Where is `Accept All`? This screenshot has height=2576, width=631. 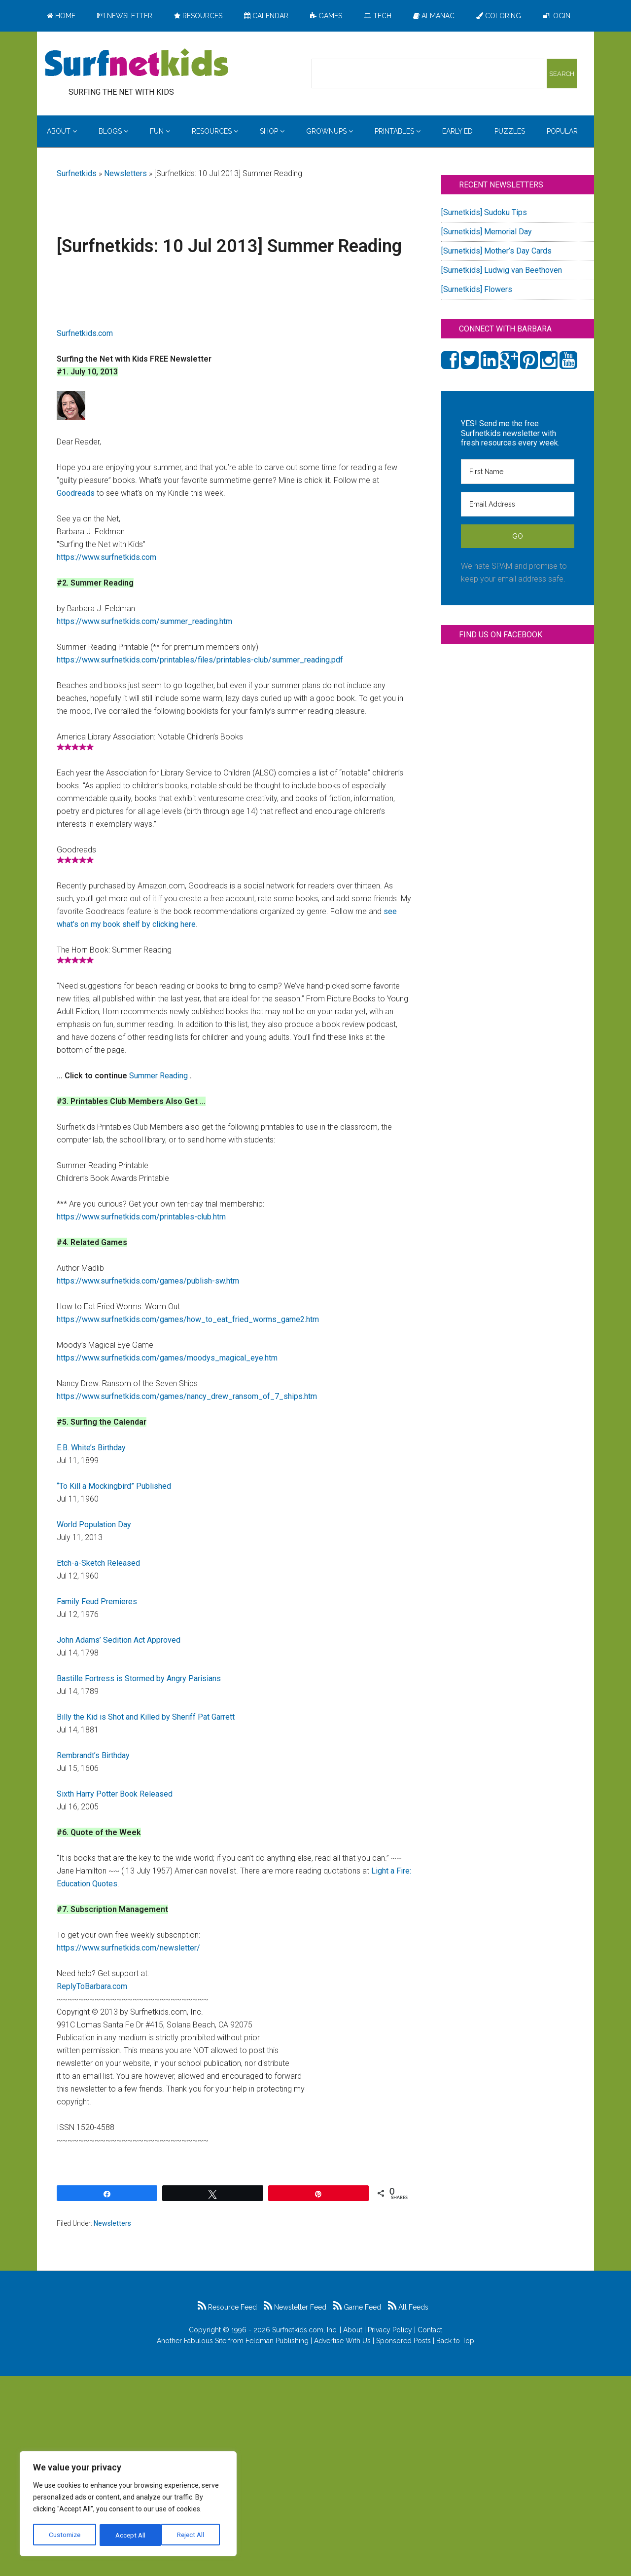 Accept All is located at coordinates (193, 2535).